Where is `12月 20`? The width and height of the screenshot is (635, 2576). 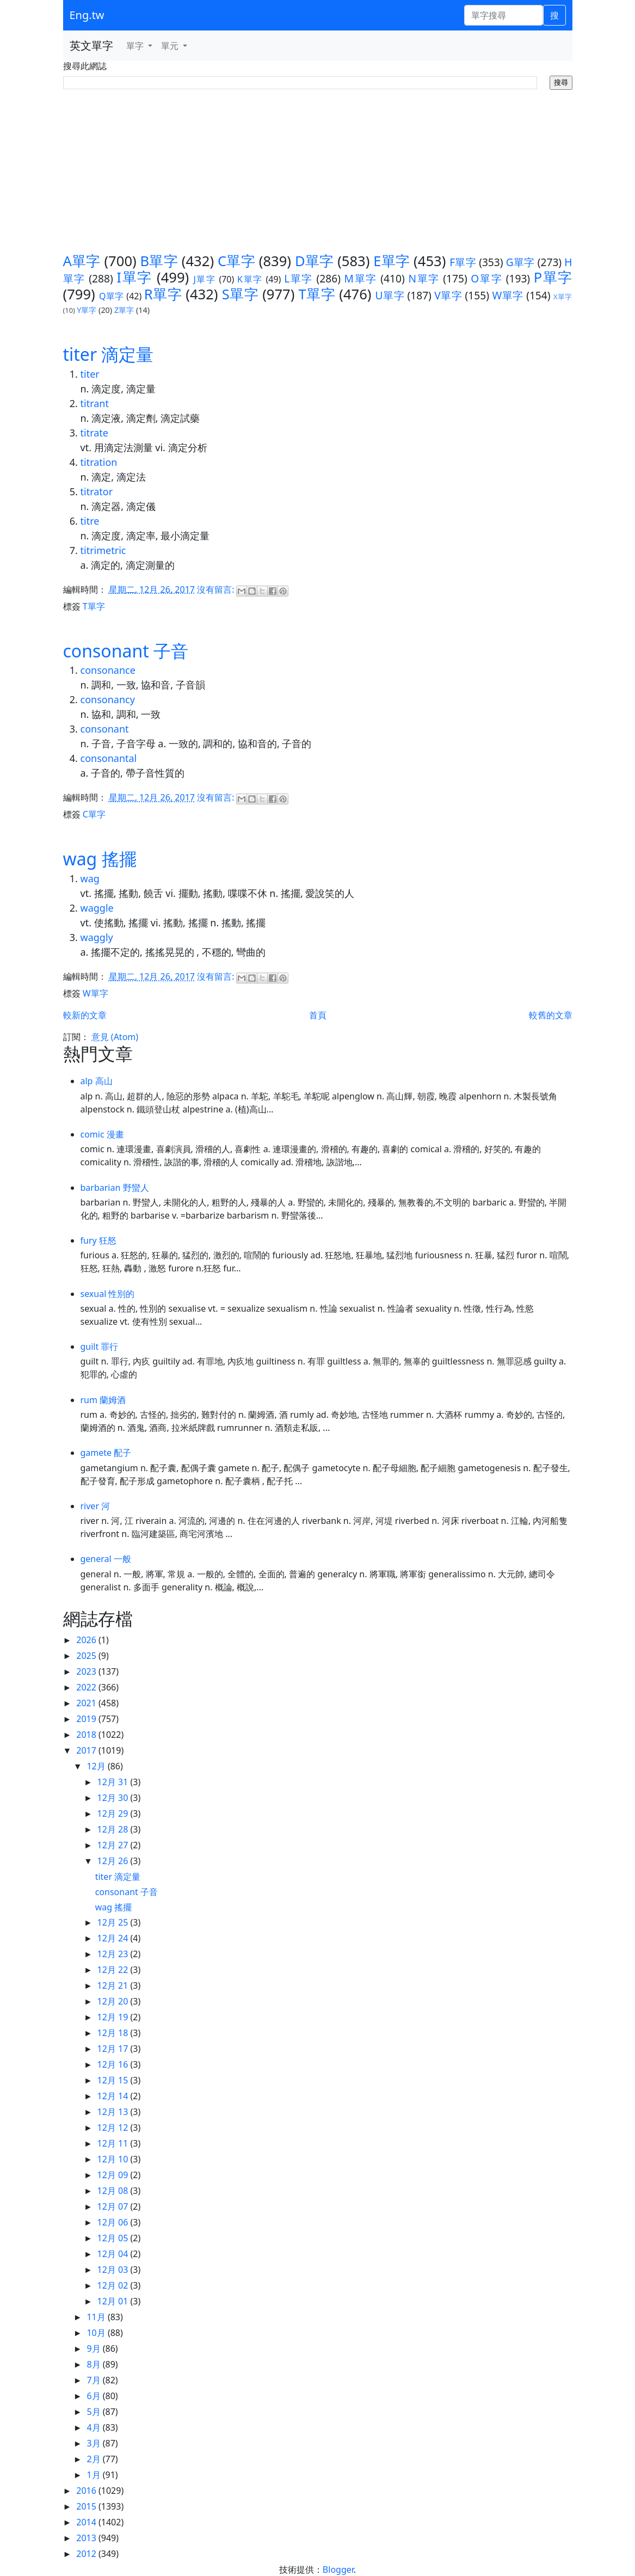 12月 20 is located at coordinates (114, 2001).